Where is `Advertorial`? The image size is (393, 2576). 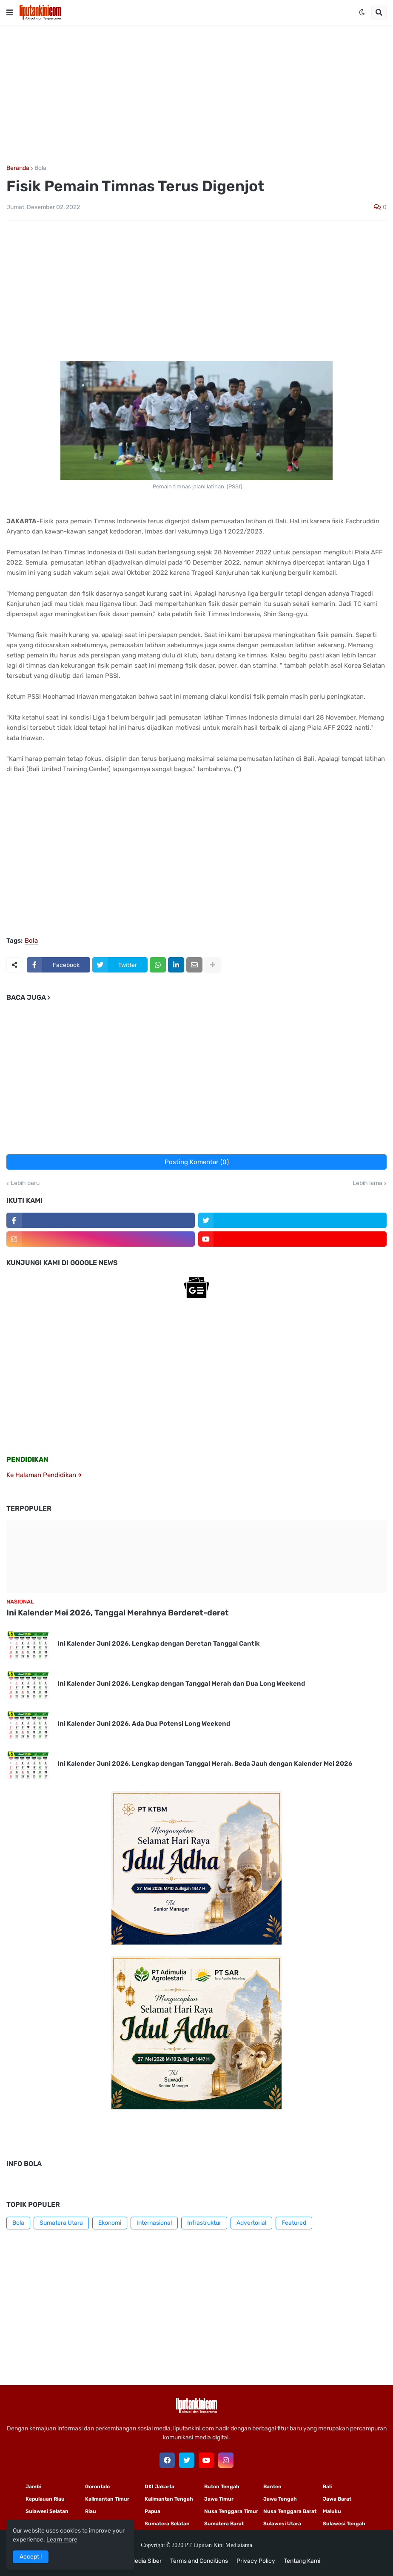 Advertorial is located at coordinates (251, 2222).